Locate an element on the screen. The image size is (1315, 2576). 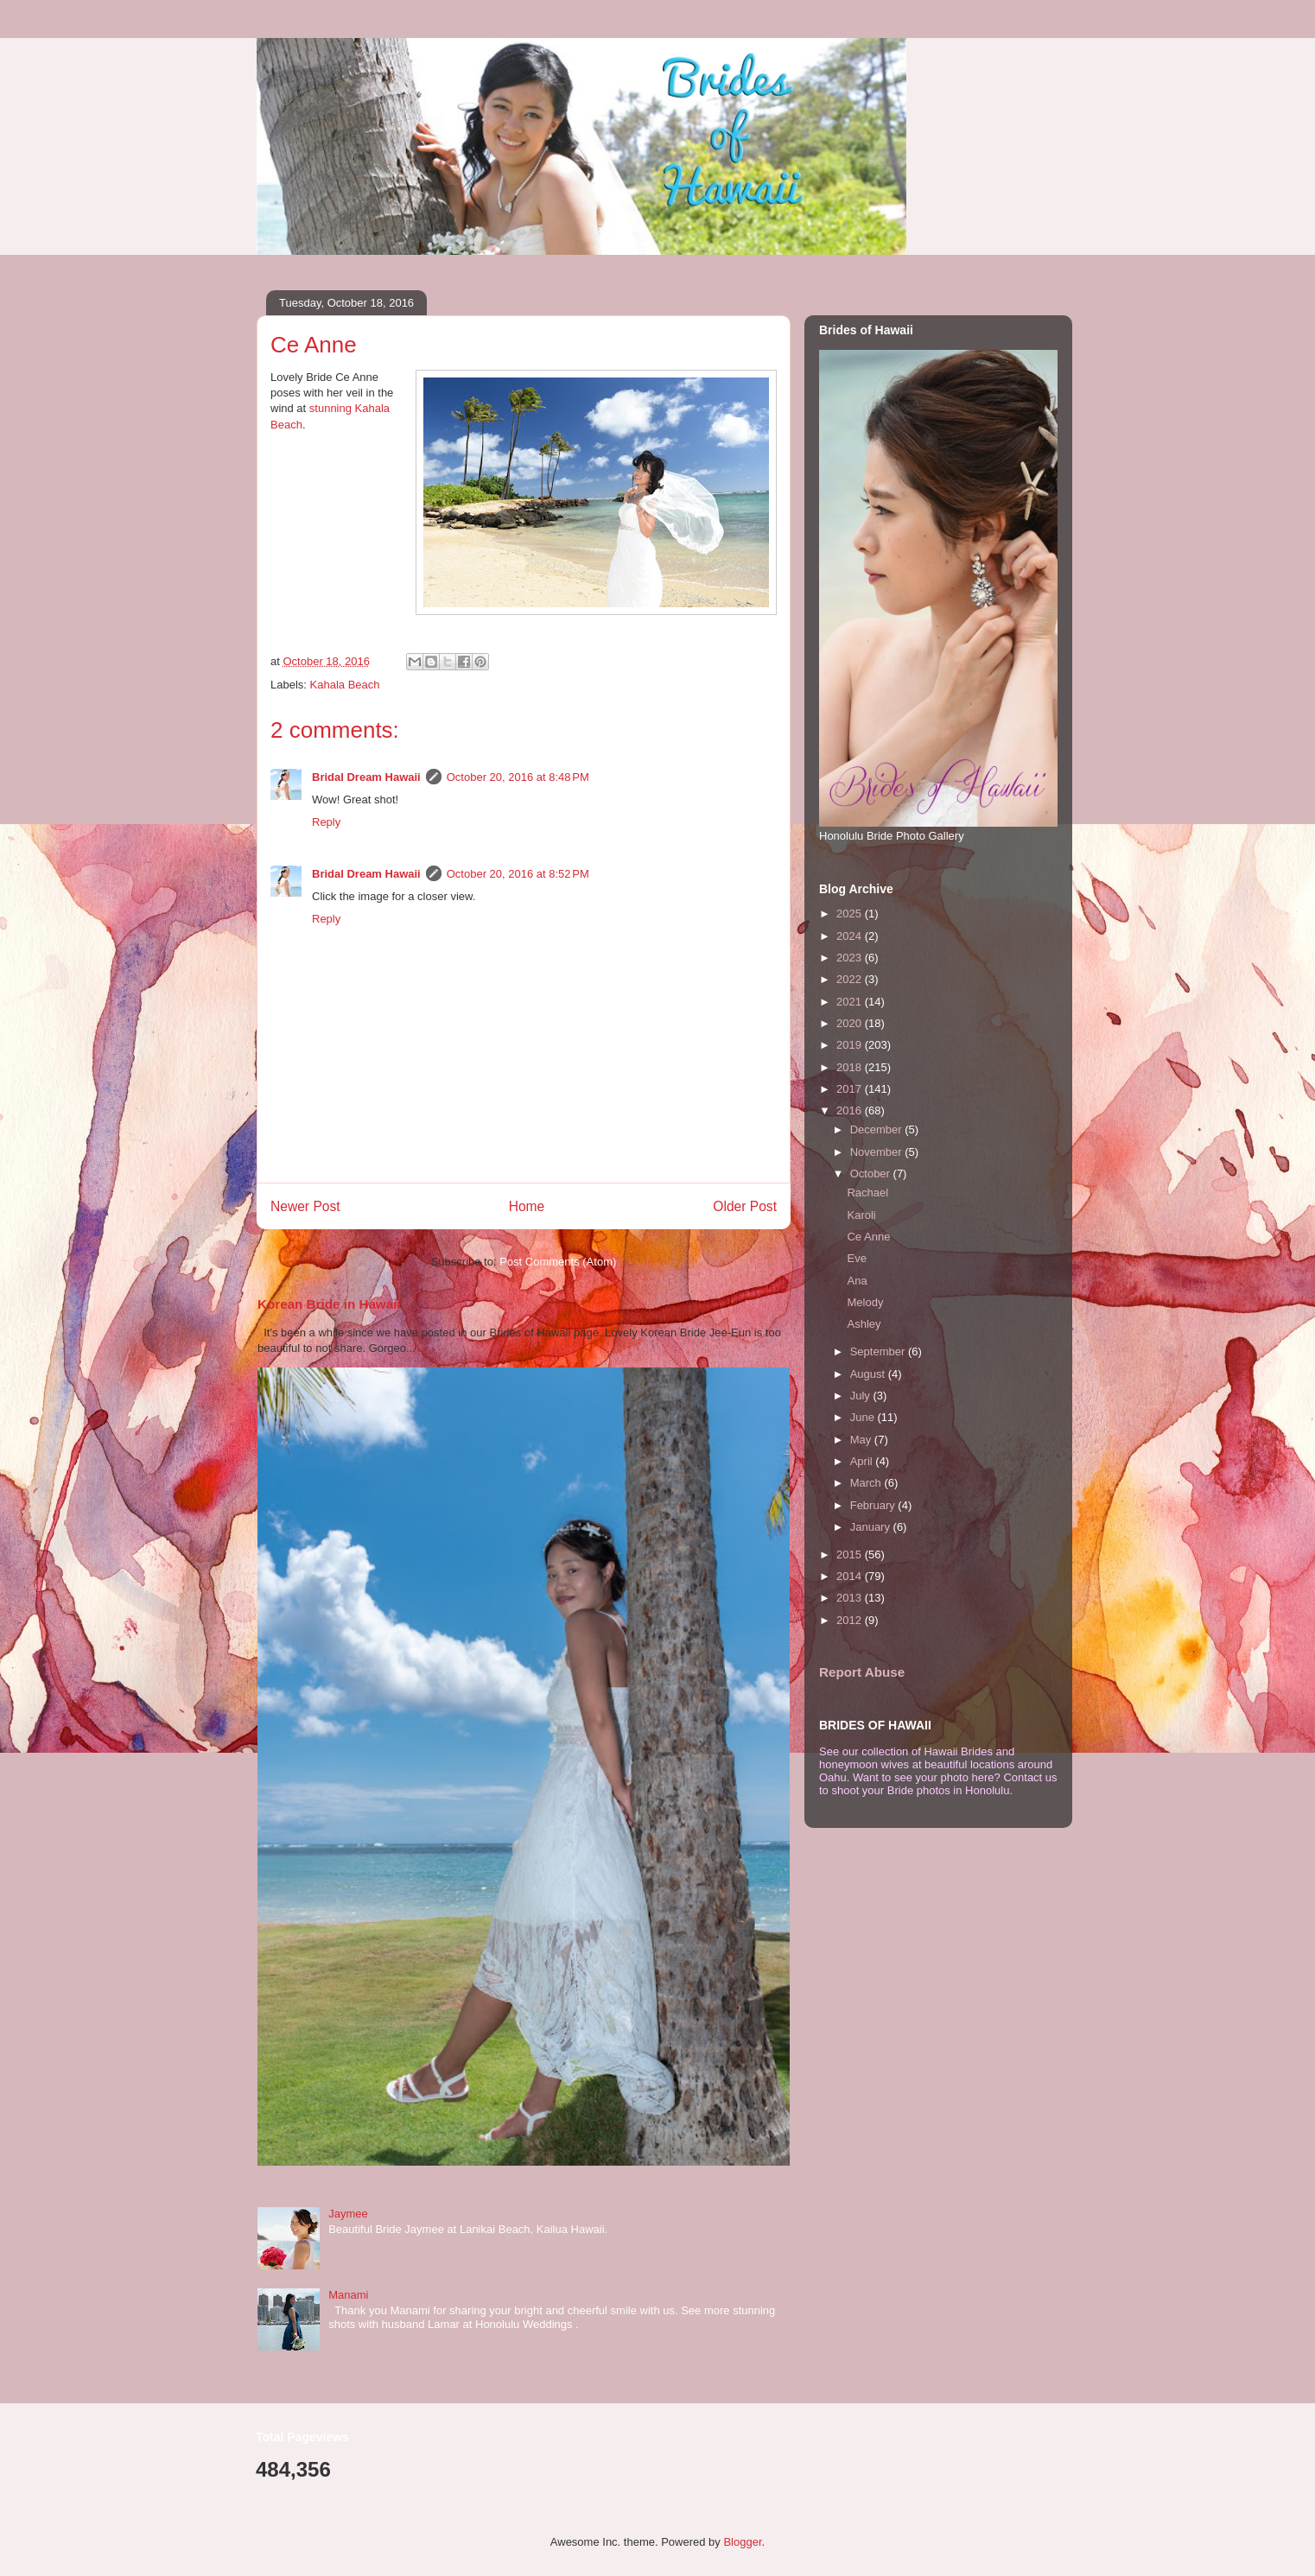
April is located at coordinates (863, 1461).